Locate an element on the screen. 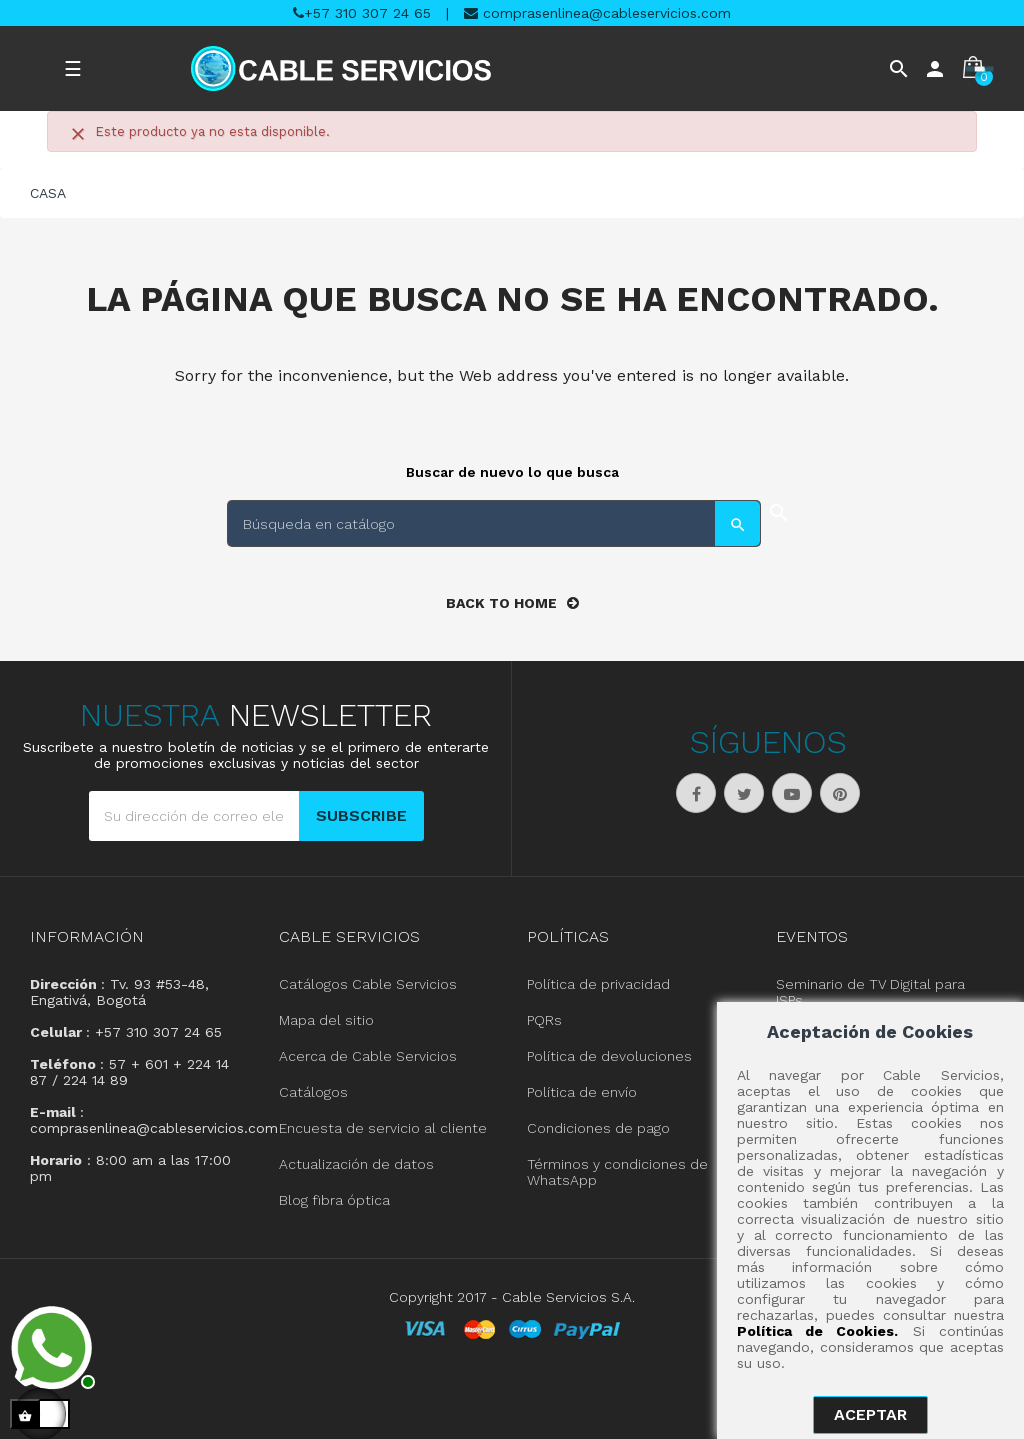  Política de devoluciones is located at coordinates (609, 1055).